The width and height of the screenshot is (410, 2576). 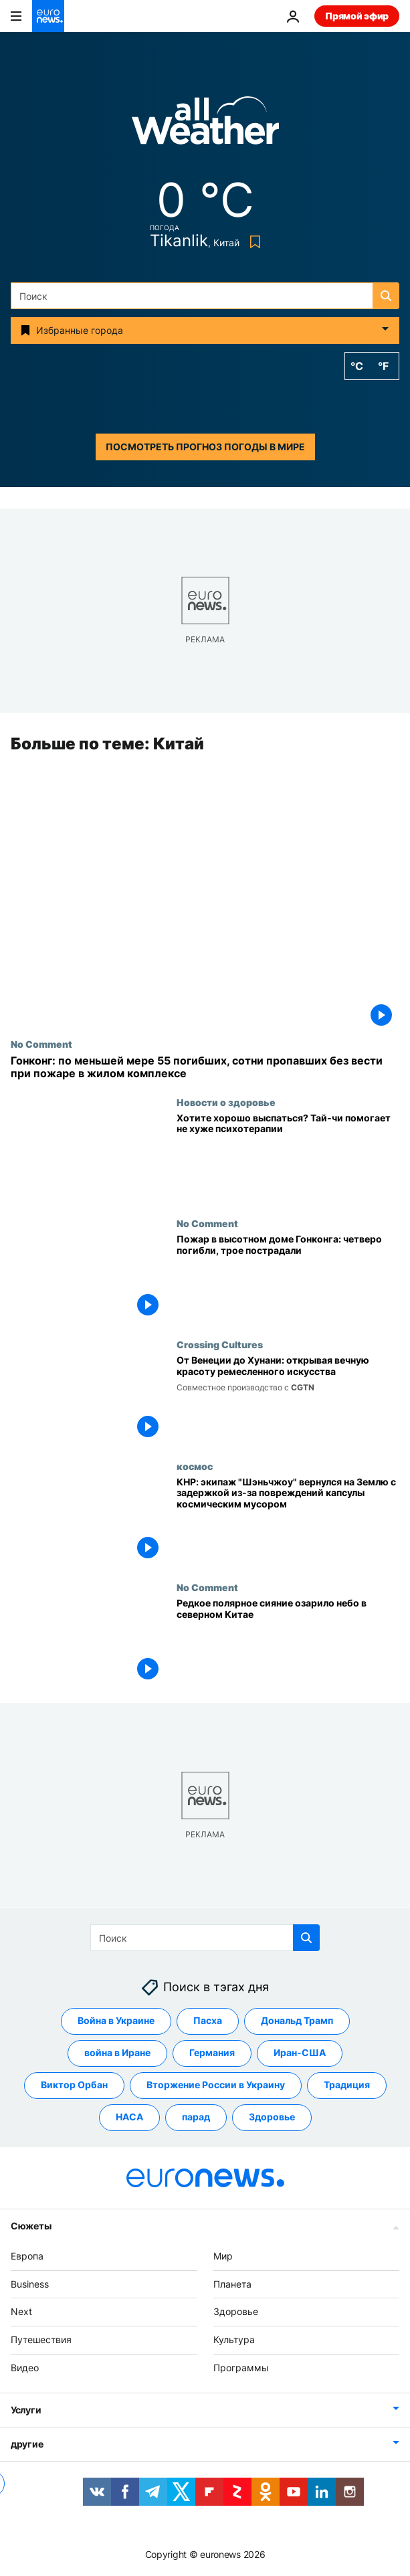 What do you see at coordinates (272, 2116) in the screenshot?
I see `Здоровье [Смотреть больше статей с тегом Здоровье]` at bounding box center [272, 2116].